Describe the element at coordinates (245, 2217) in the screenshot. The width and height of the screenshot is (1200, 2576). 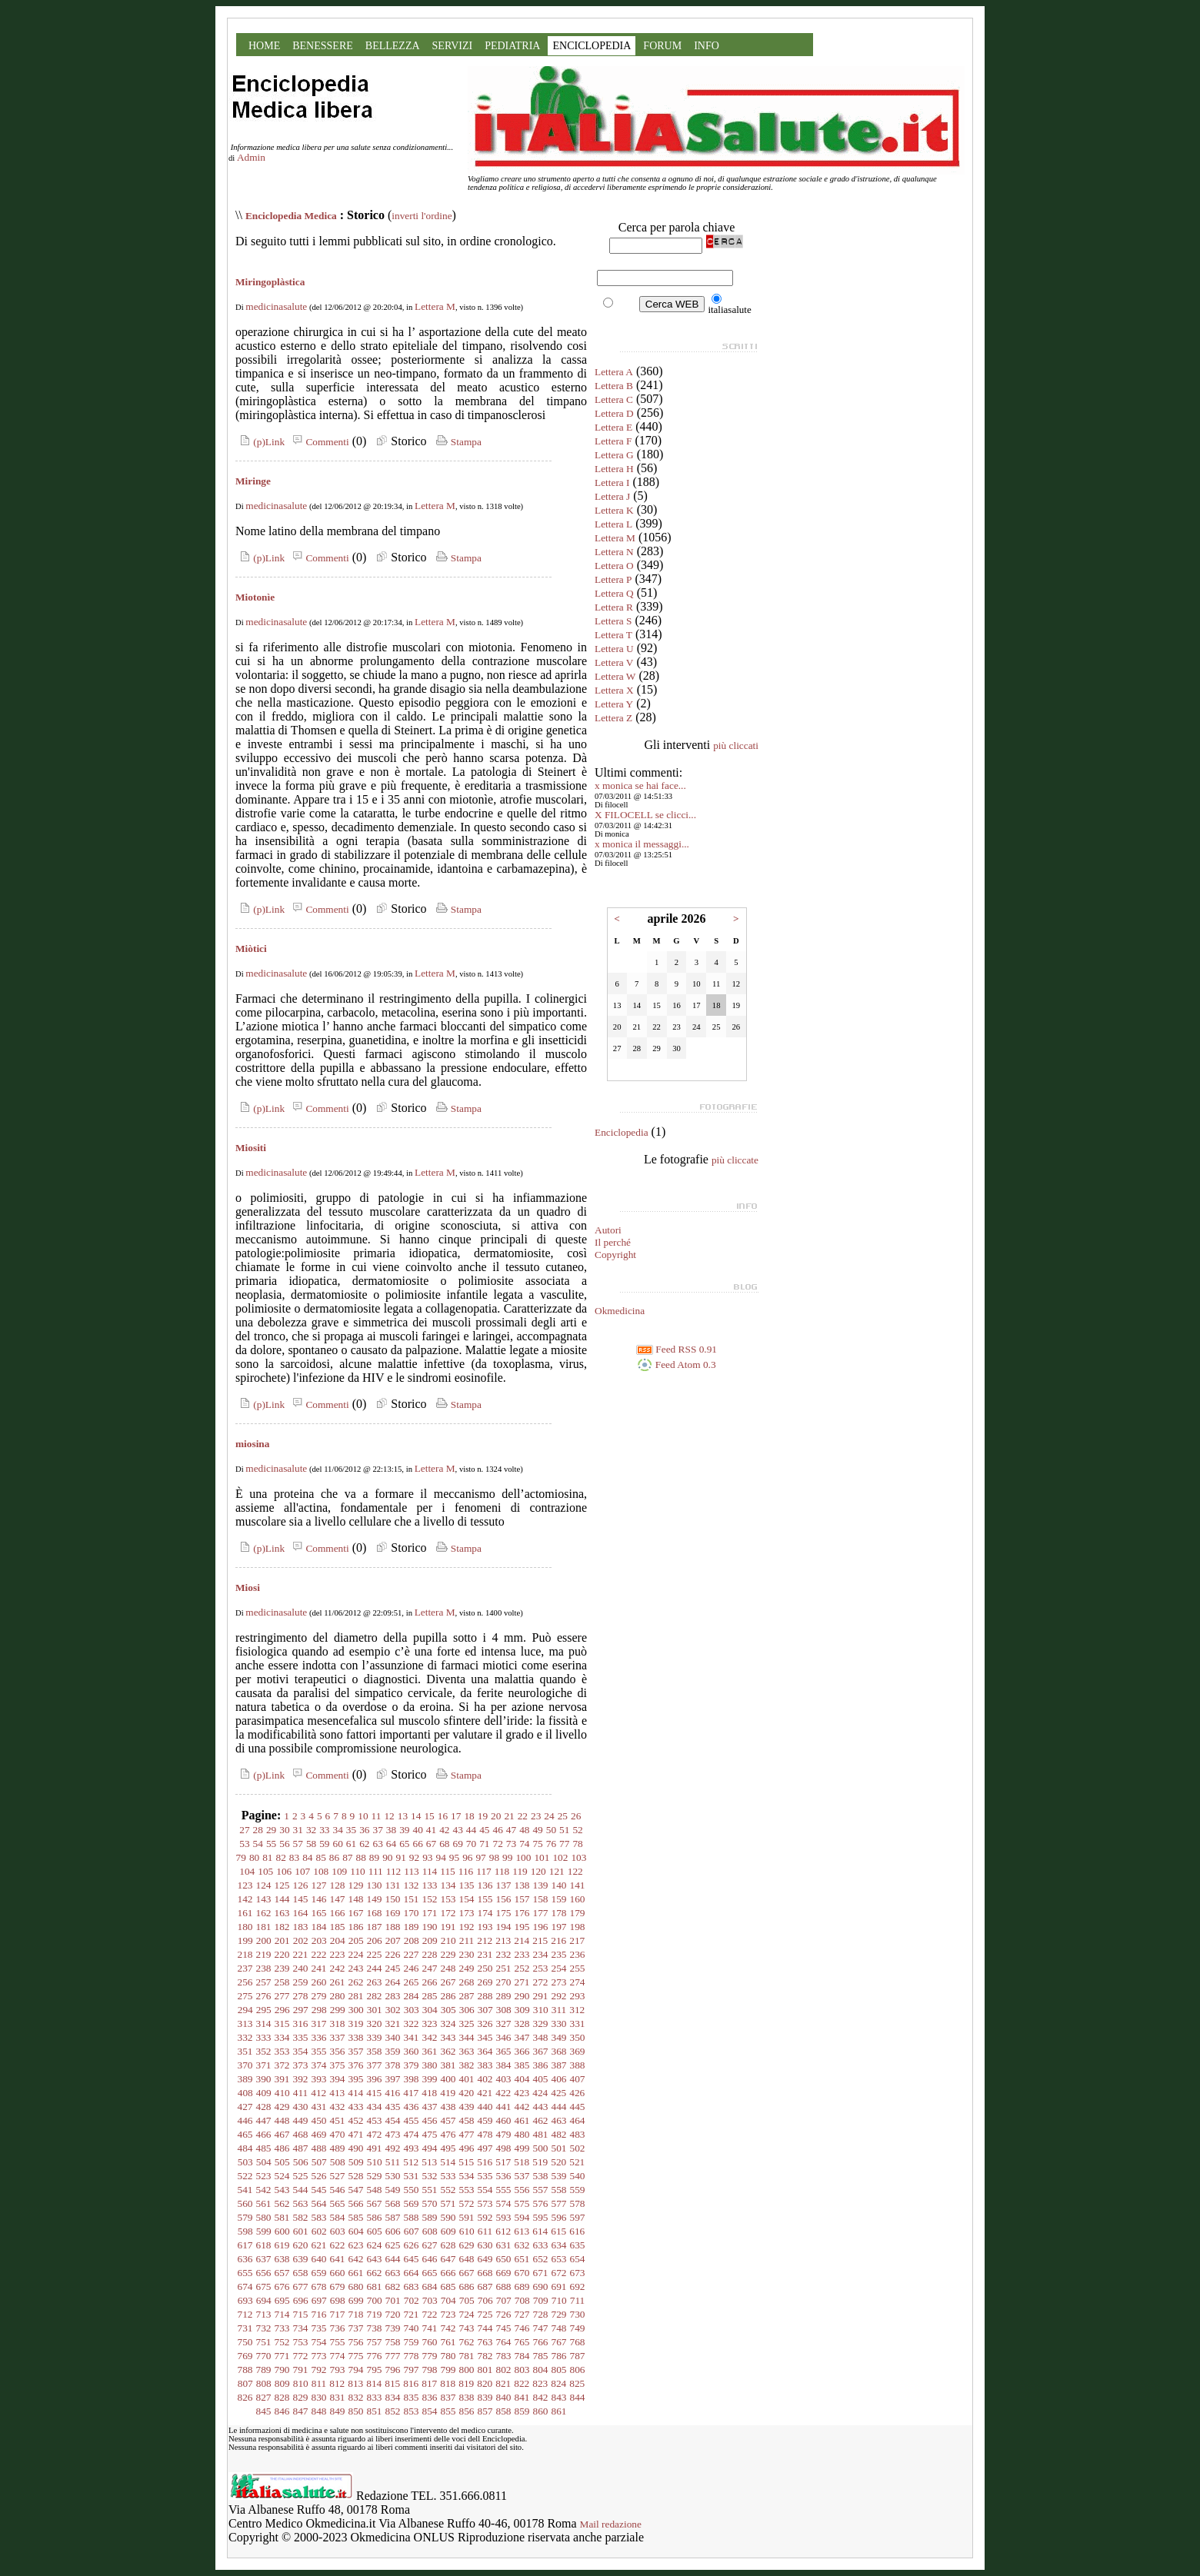
I see `579` at that location.